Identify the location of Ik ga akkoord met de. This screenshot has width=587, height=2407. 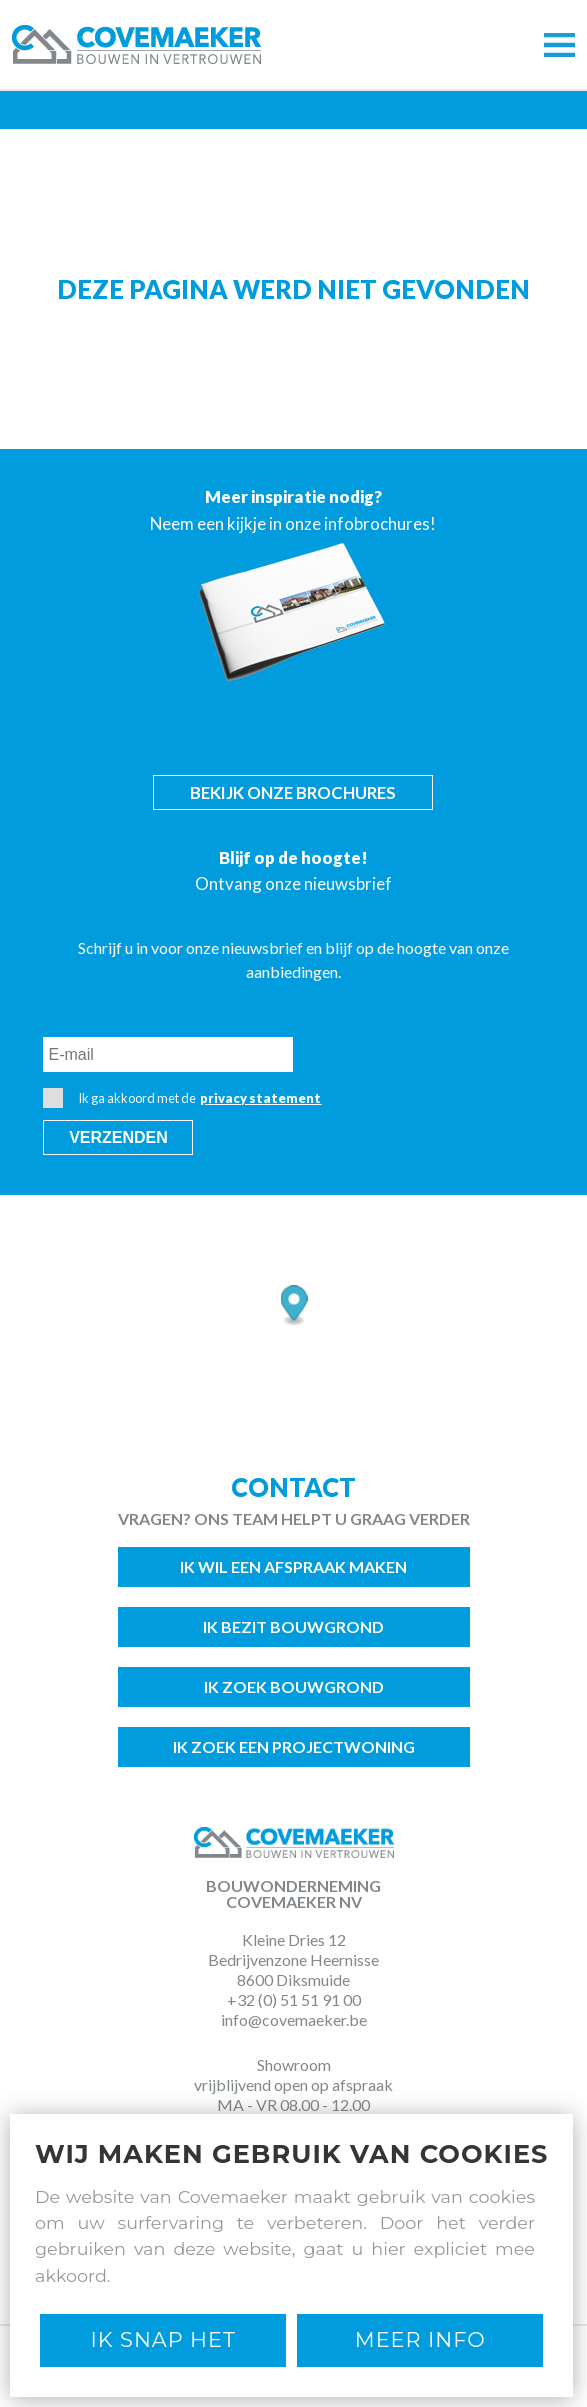
(182, 1098).